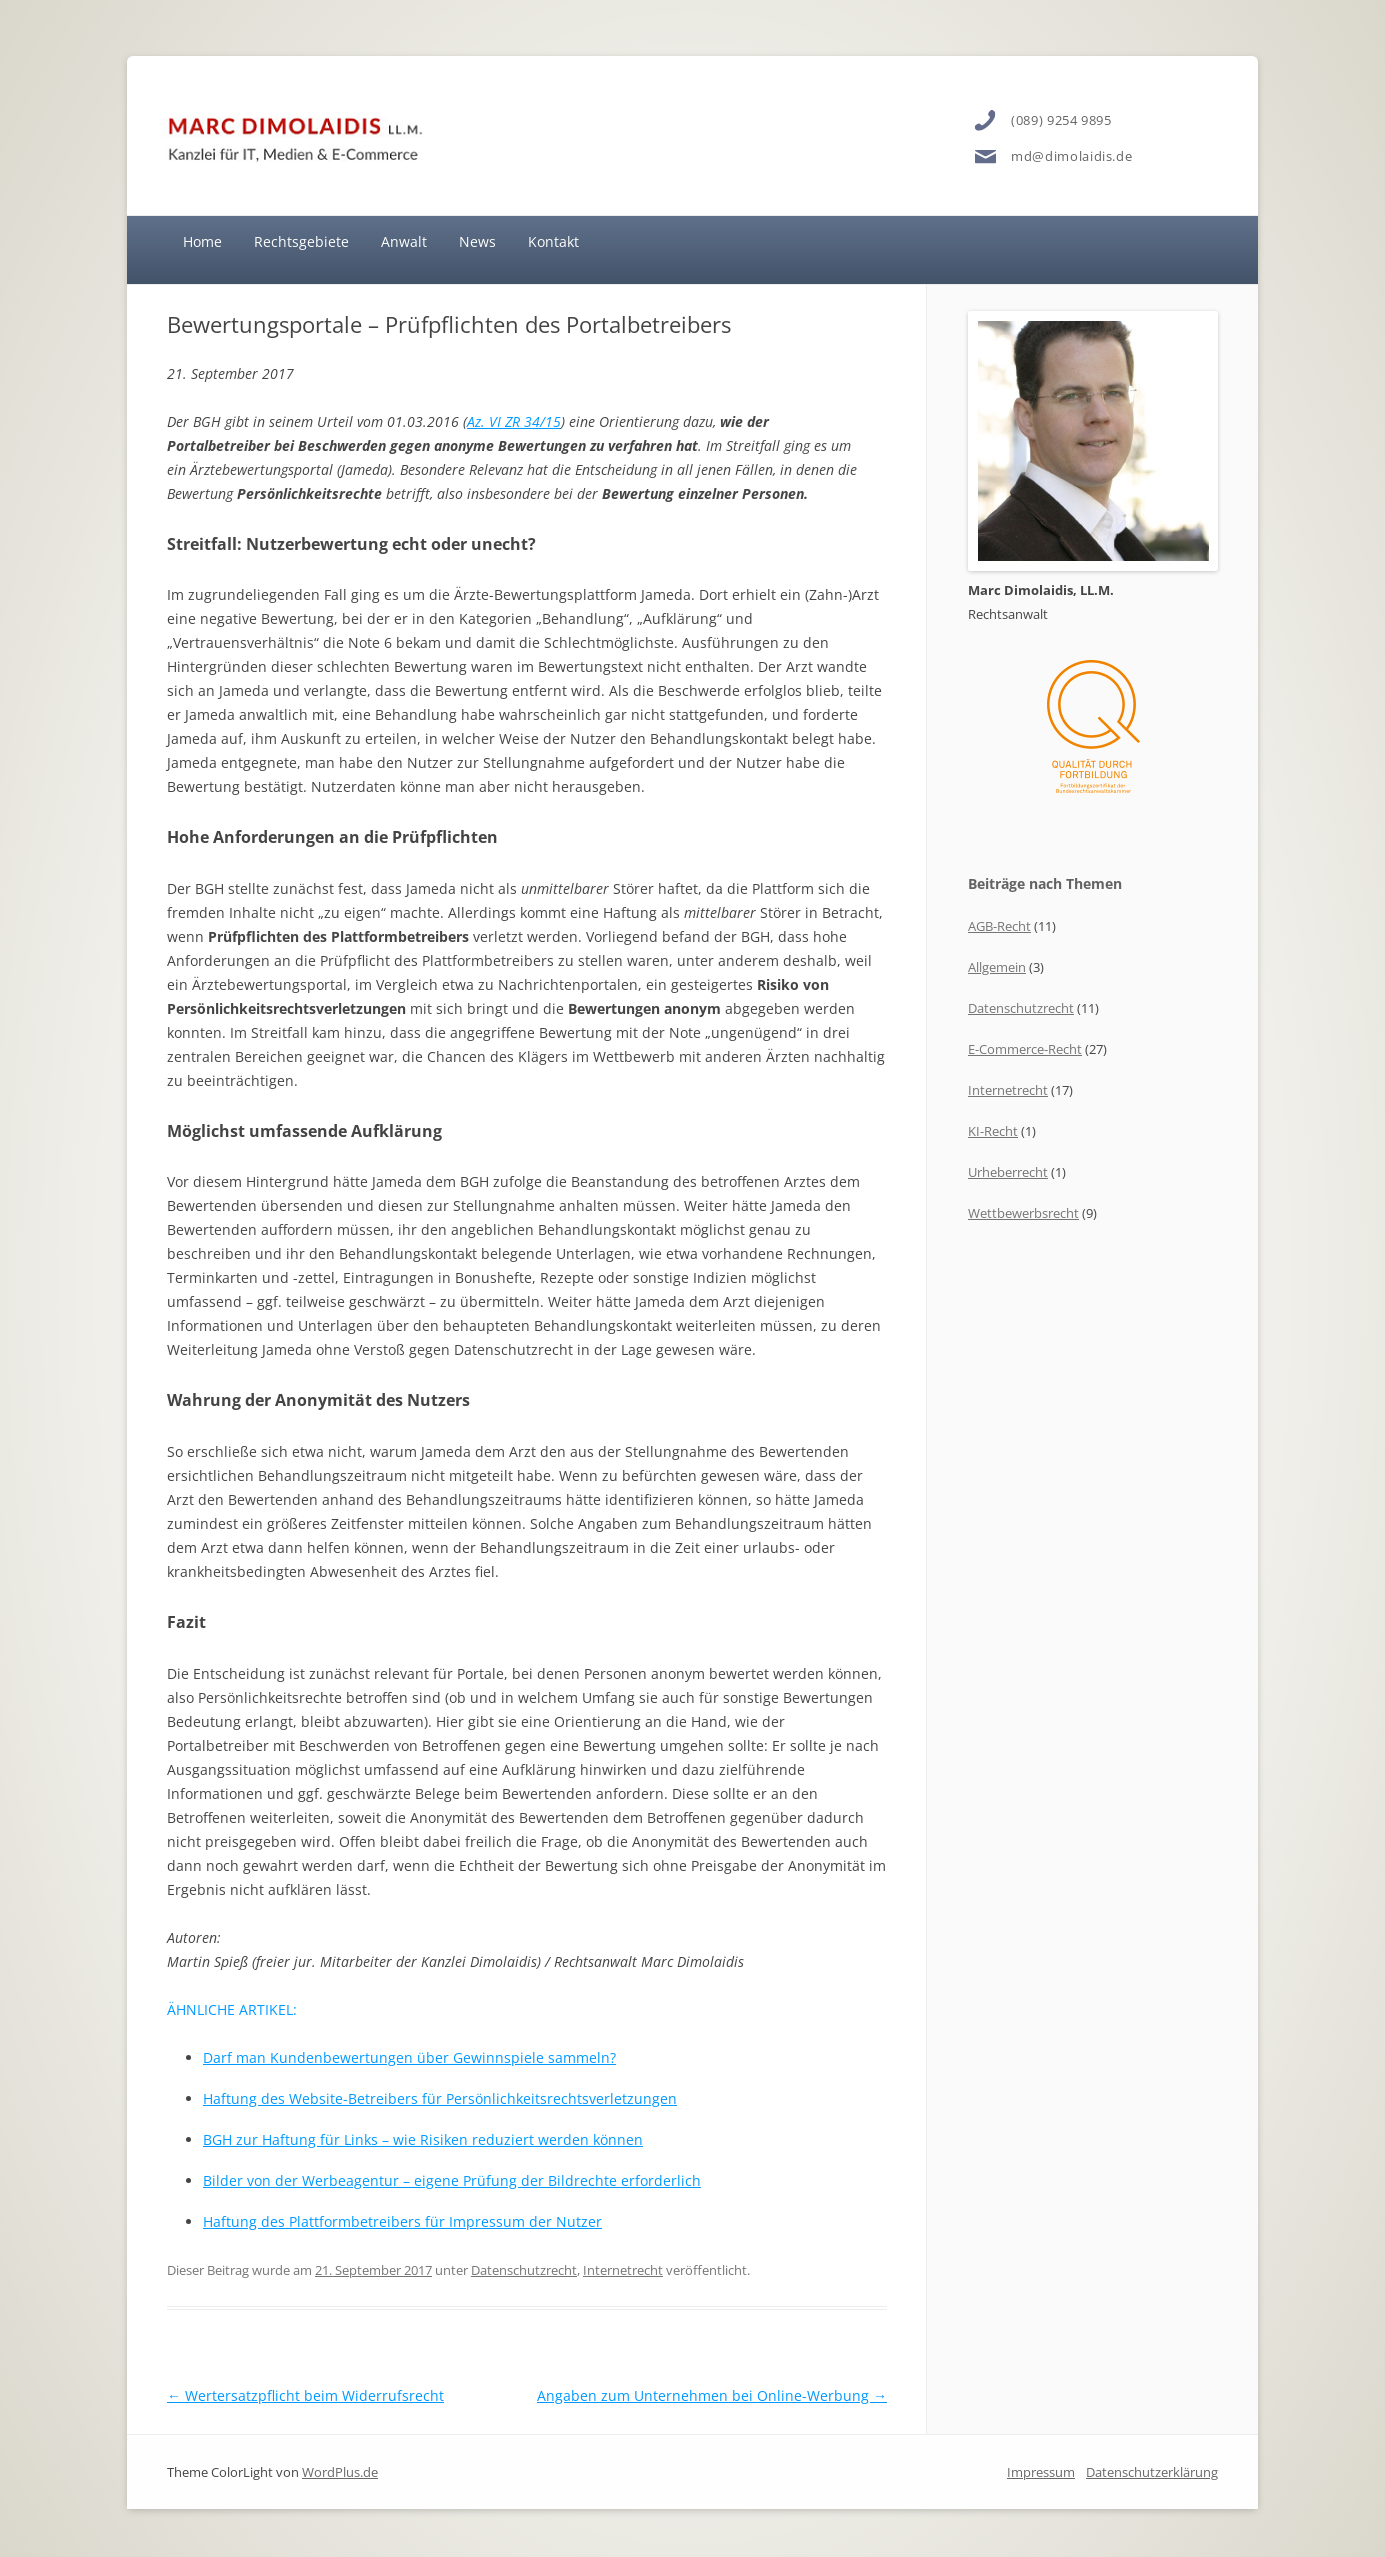 The width and height of the screenshot is (1385, 2557). Describe the element at coordinates (440, 2098) in the screenshot. I see `Haftung des Website-Betreibers für Persönlichkeitsrechtsverletzungen` at that location.